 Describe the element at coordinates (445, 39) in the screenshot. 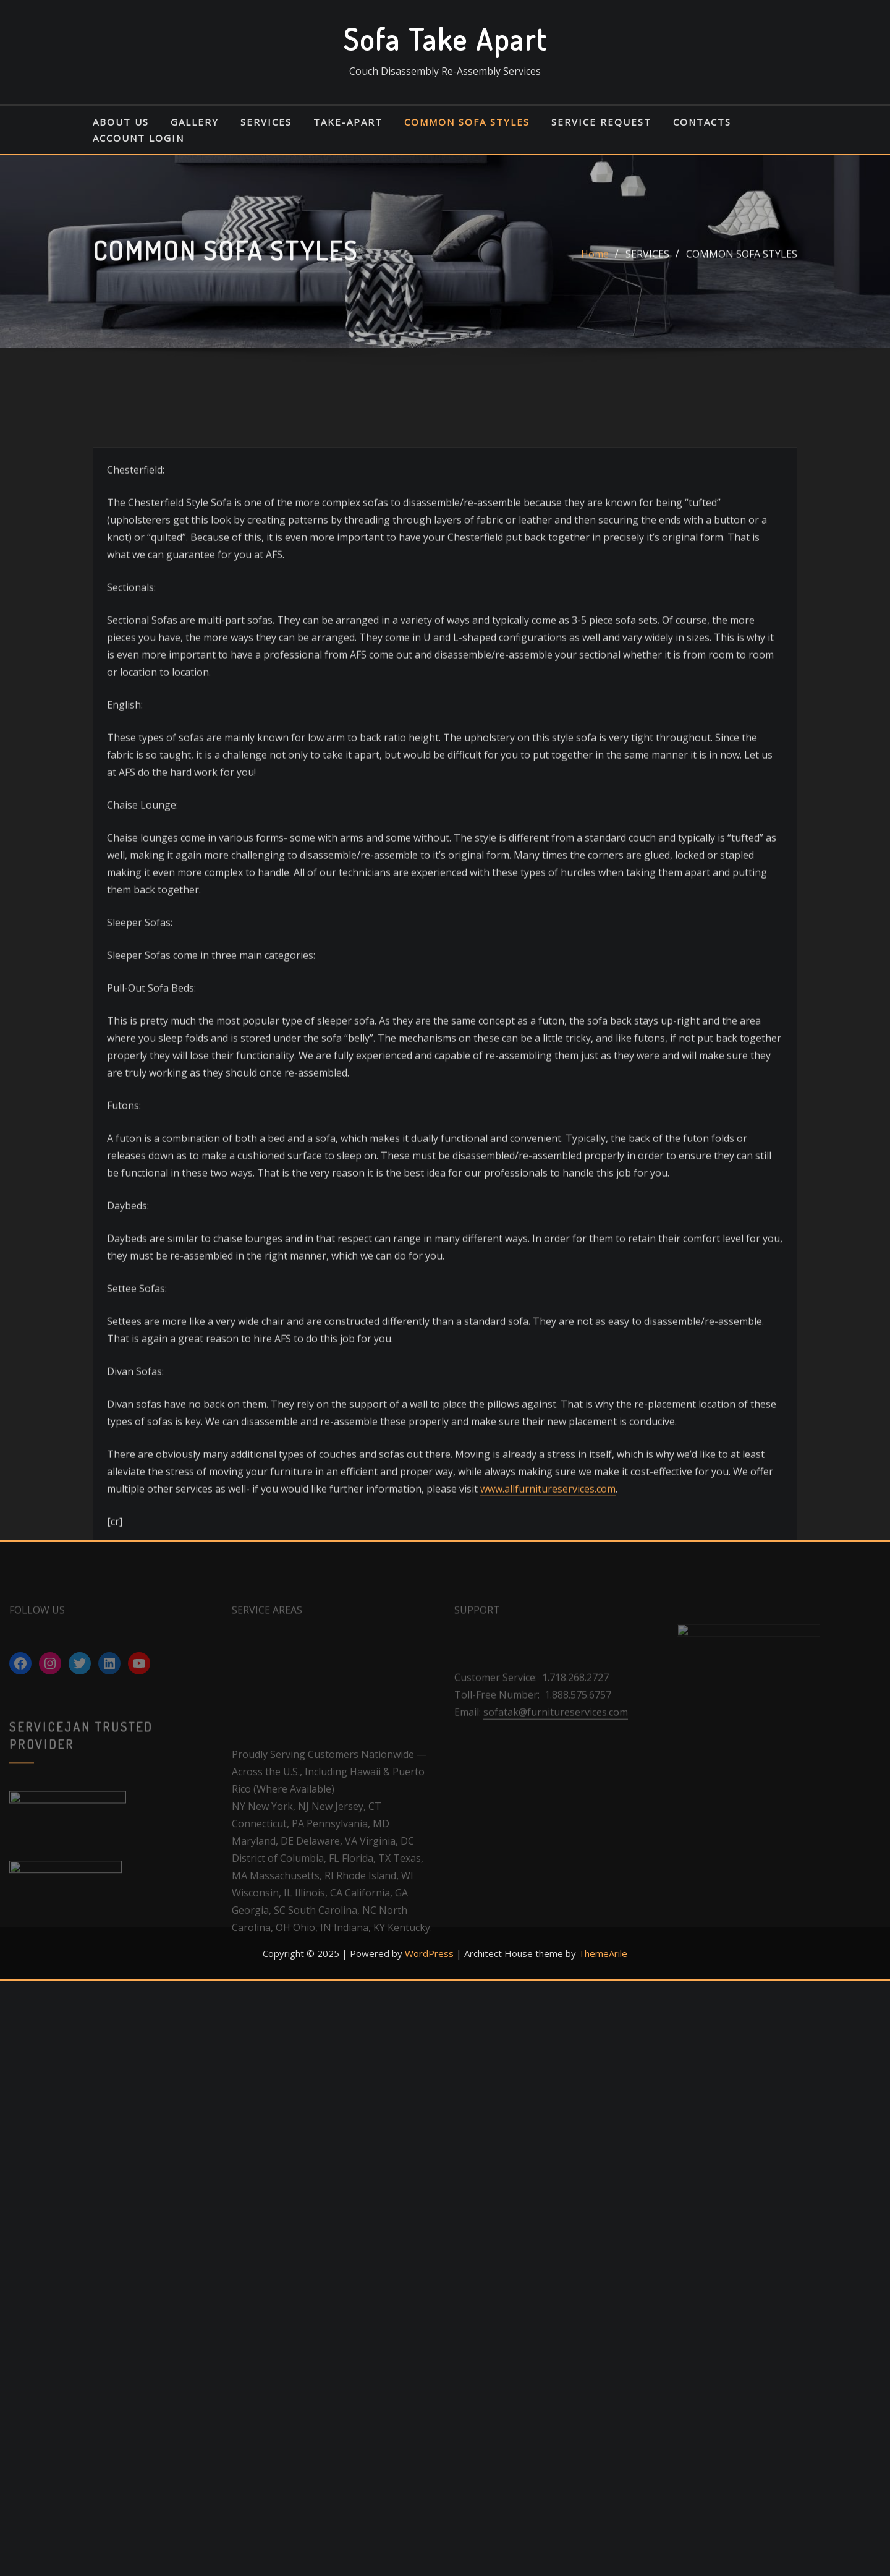

I see `Sofa Take Apart` at that location.